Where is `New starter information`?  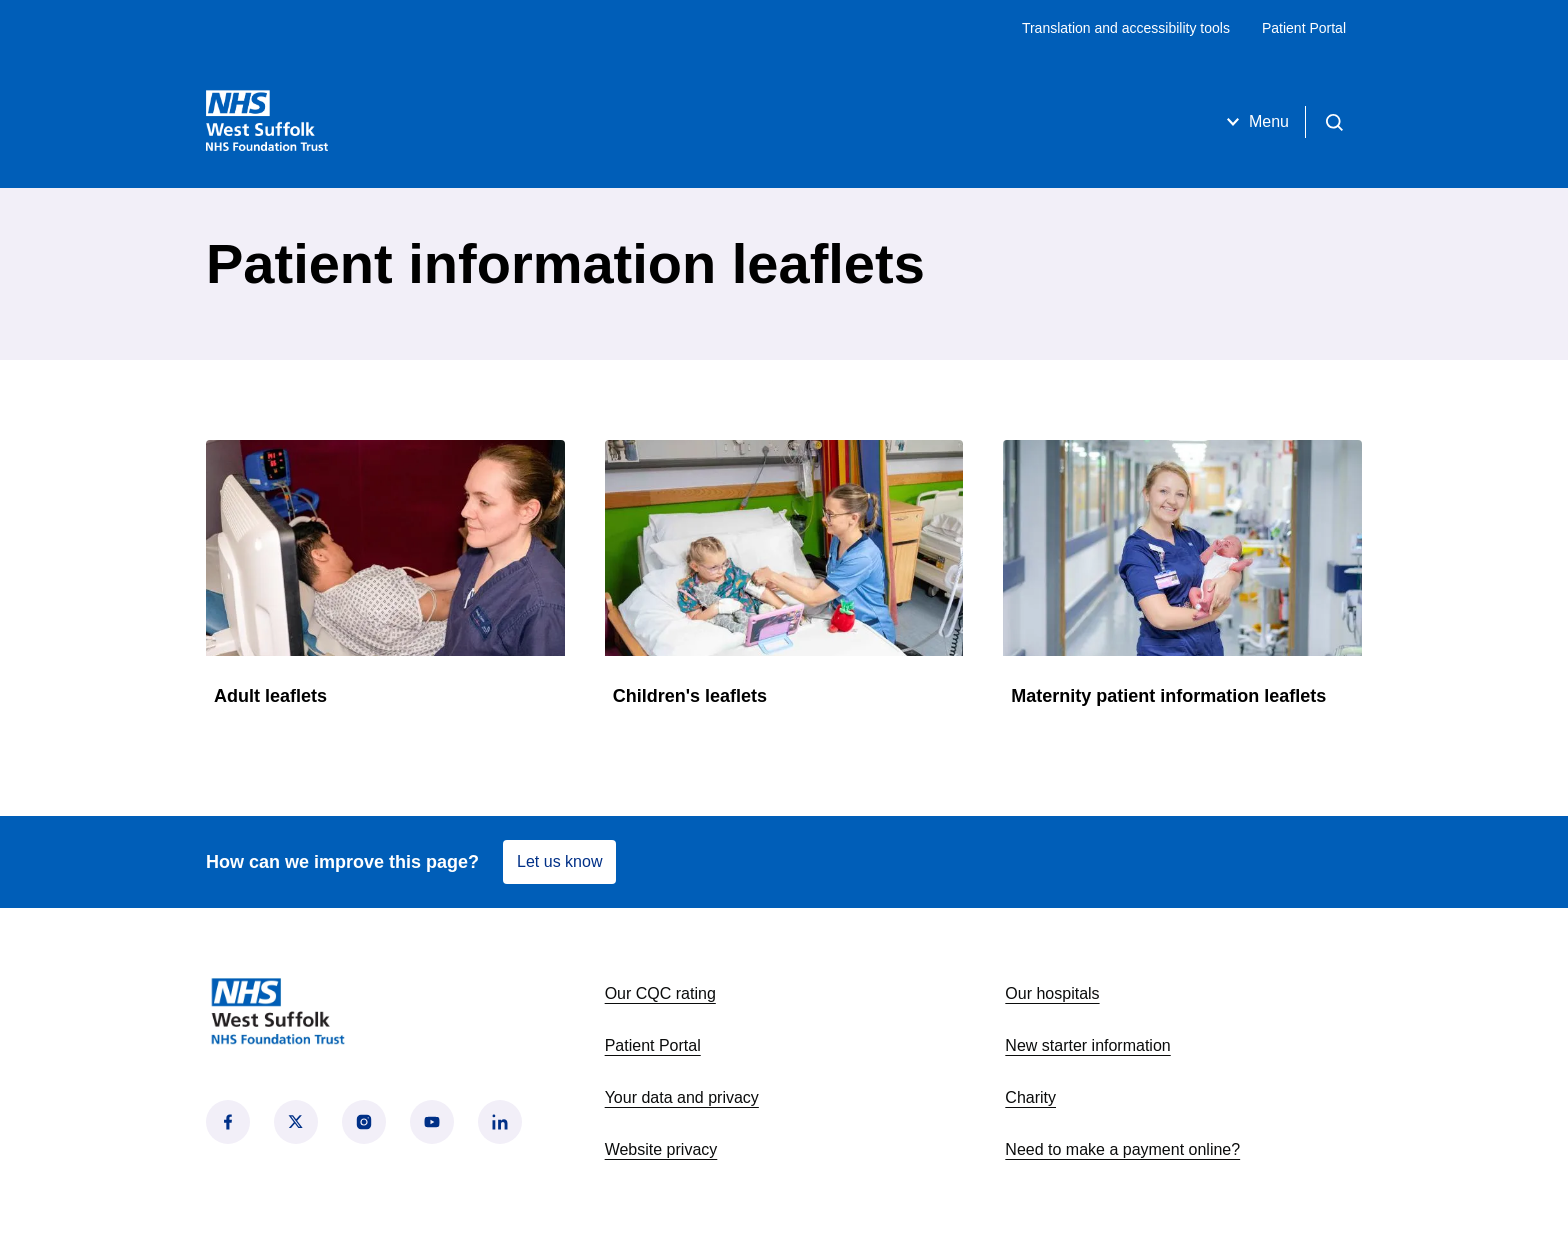 New starter information is located at coordinates (1087, 1045).